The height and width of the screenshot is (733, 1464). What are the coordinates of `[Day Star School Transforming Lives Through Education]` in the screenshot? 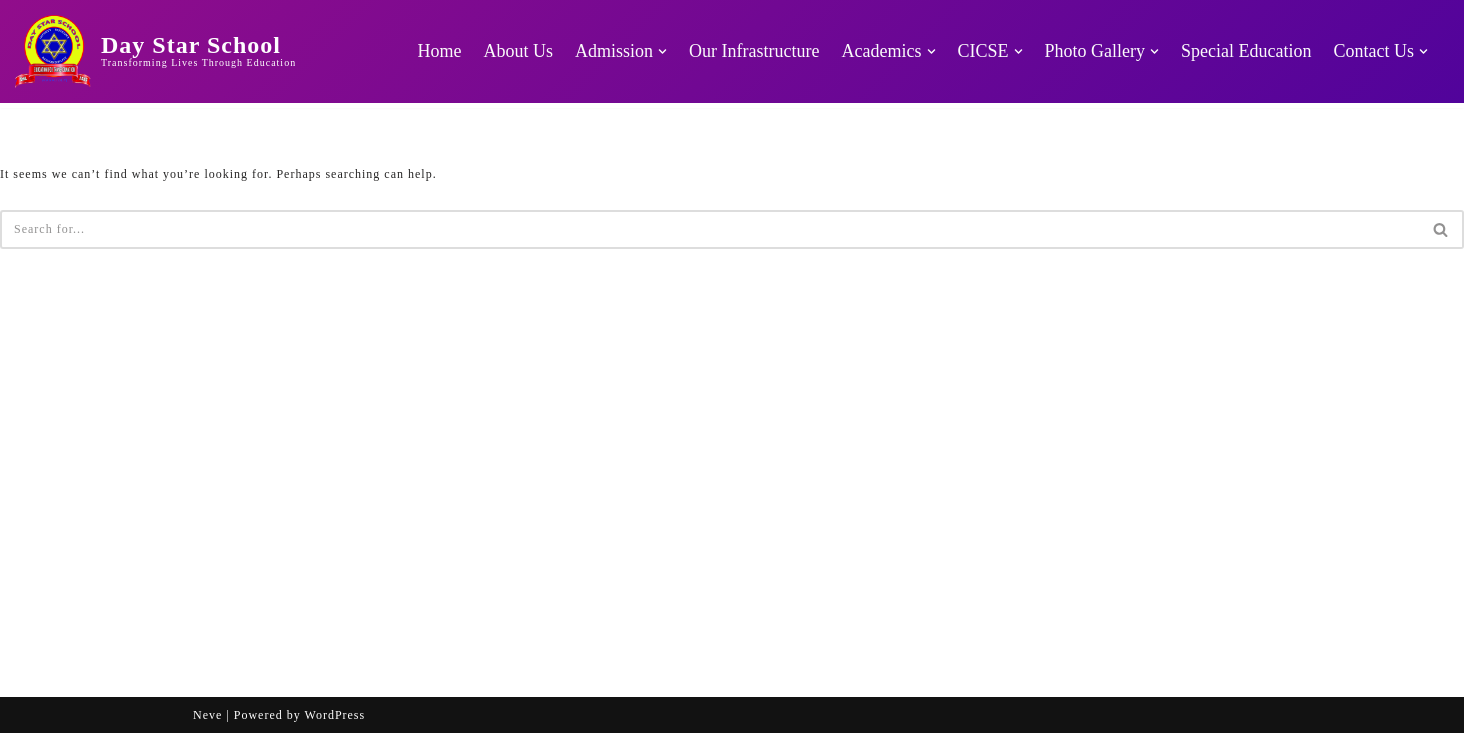 It's located at (155, 51).